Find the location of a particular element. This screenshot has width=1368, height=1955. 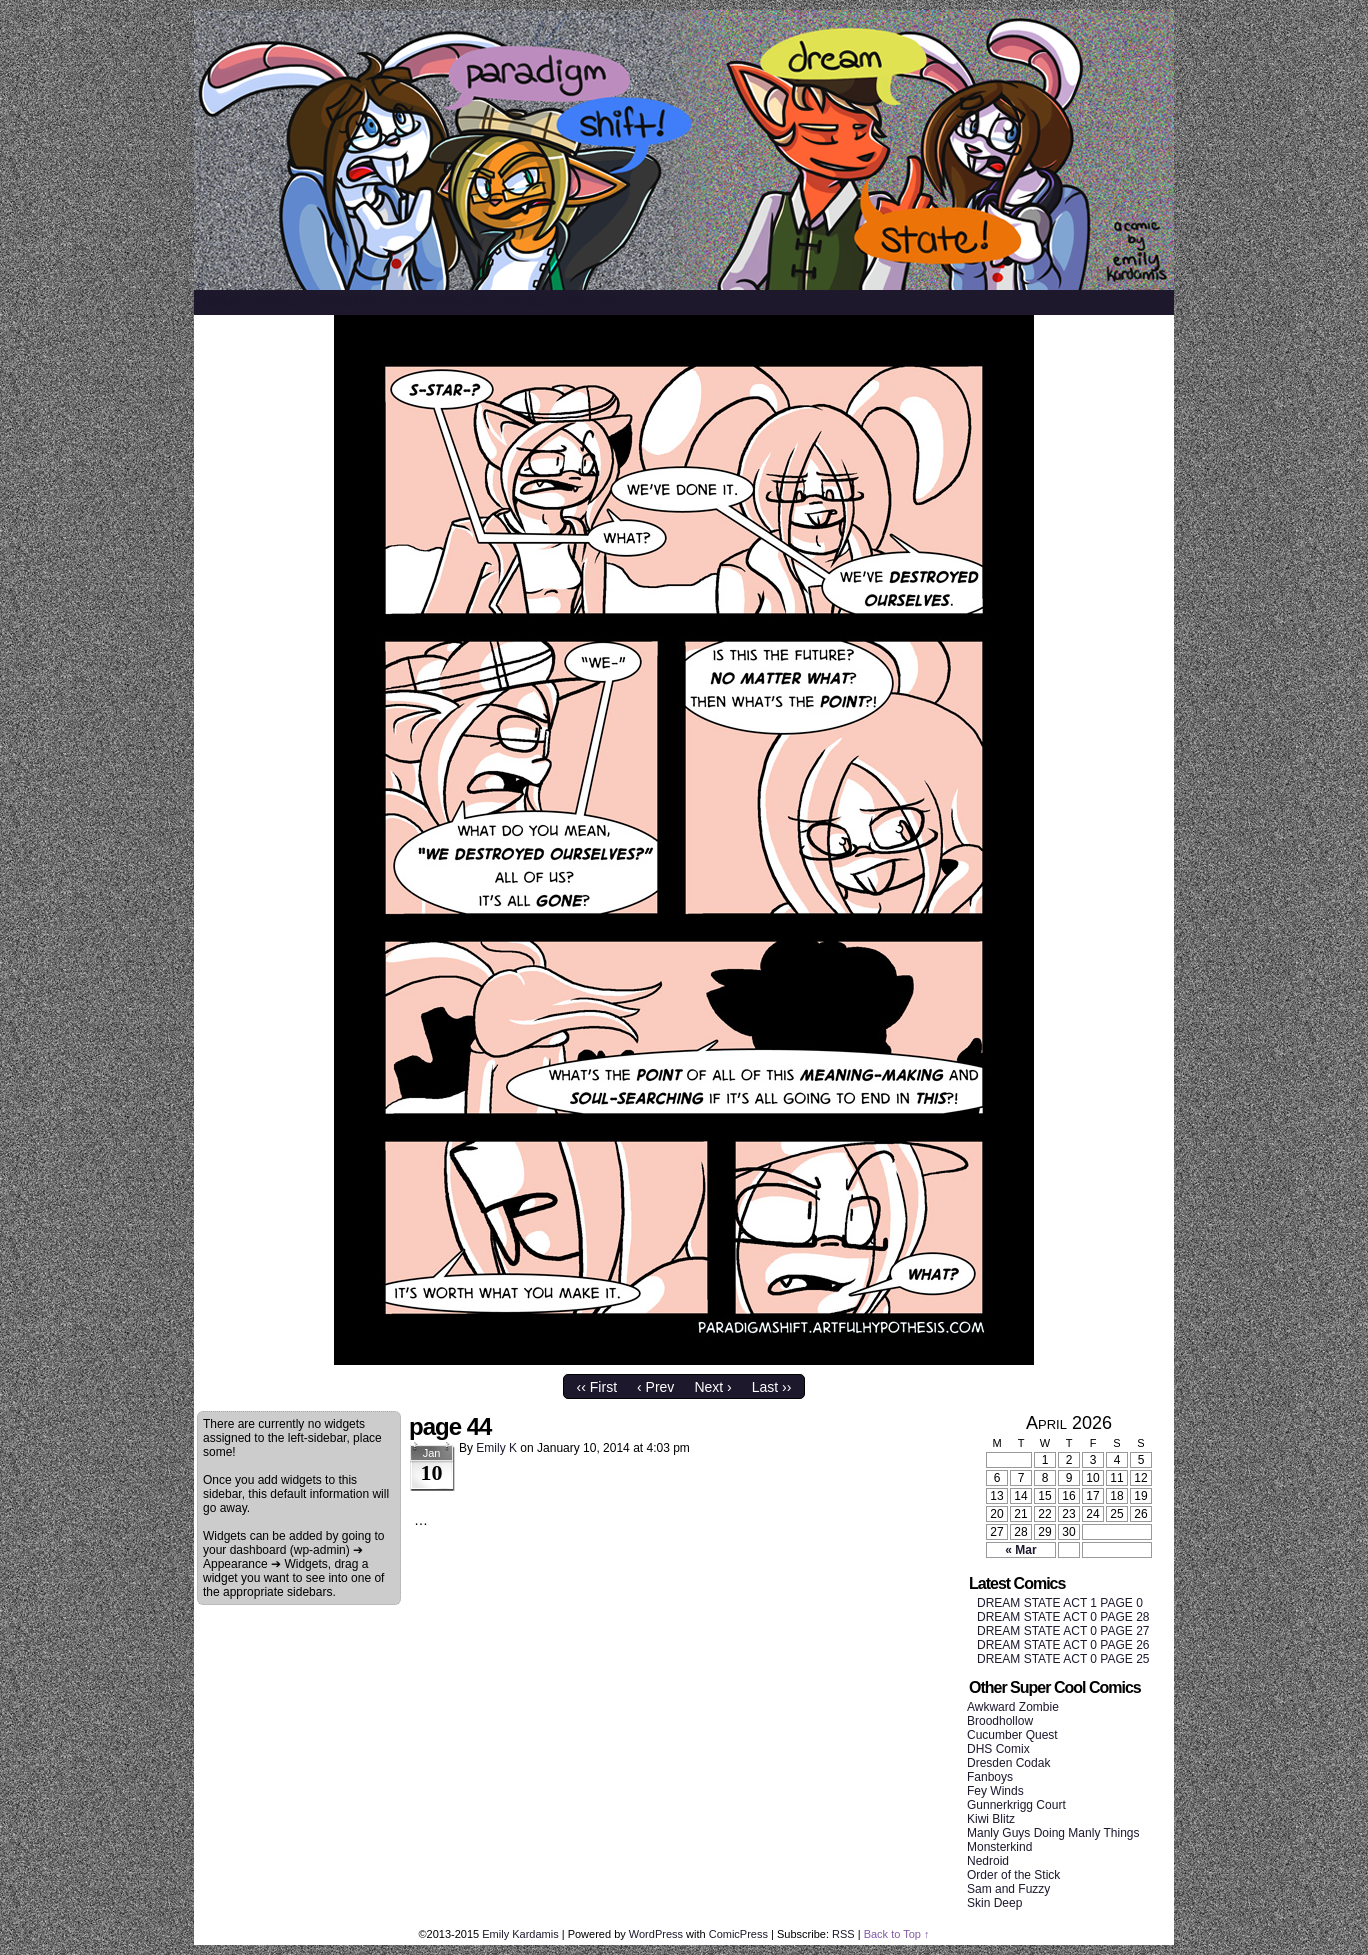

ComicPress is located at coordinates (738, 1934).